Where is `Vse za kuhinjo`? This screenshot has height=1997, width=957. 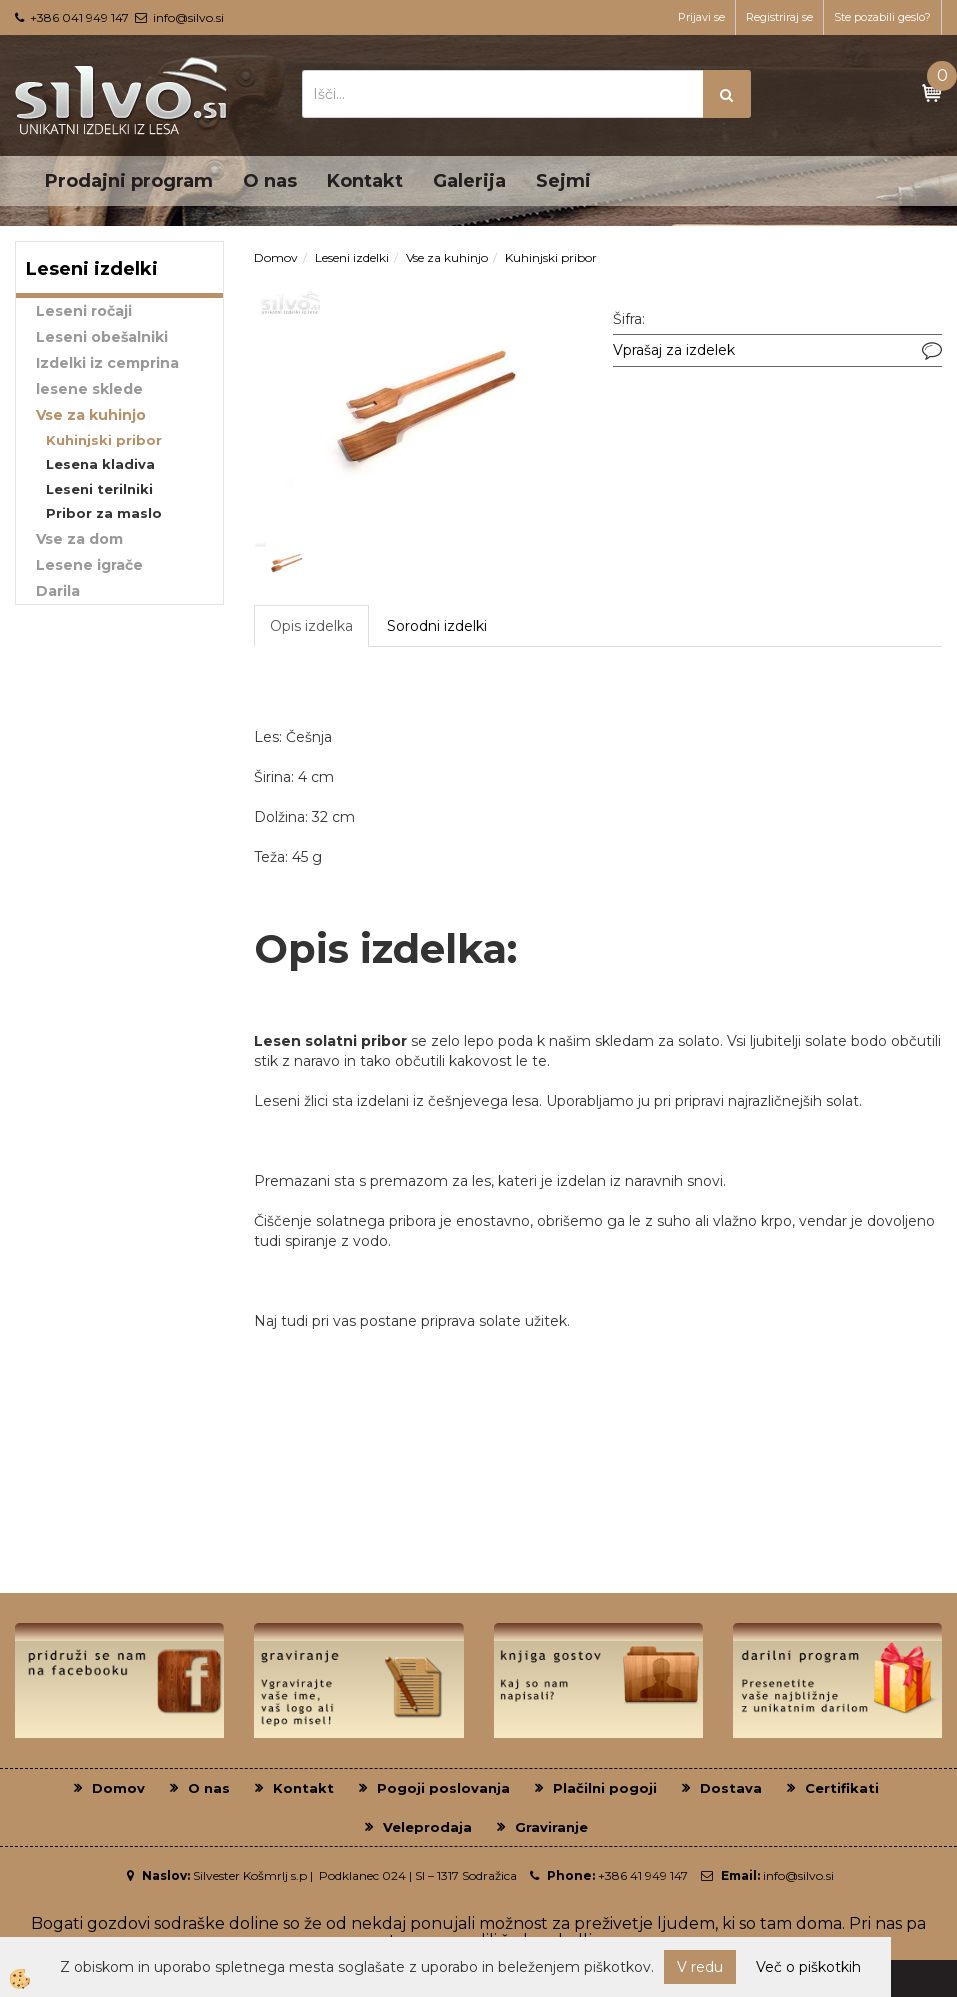 Vse za kuhinjo is located at coordinates (91, 415).